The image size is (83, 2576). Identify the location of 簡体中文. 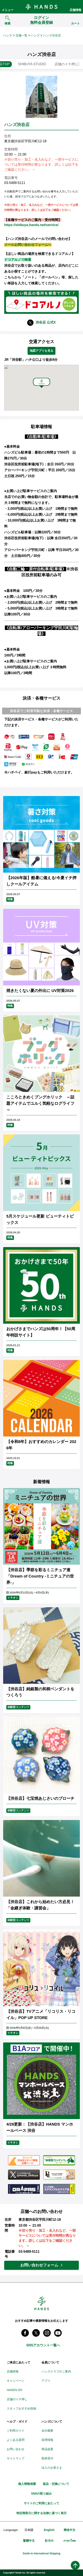
(69, 2530).